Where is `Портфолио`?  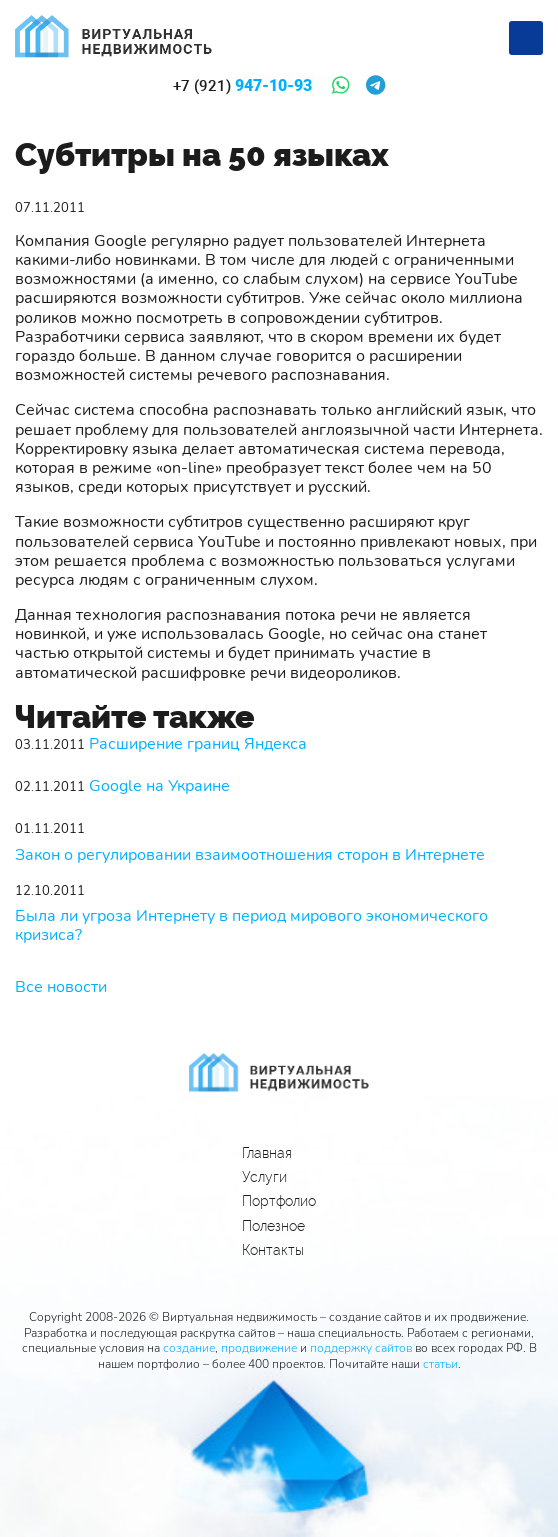 Портфолио is located at coordinates (279, 1201).